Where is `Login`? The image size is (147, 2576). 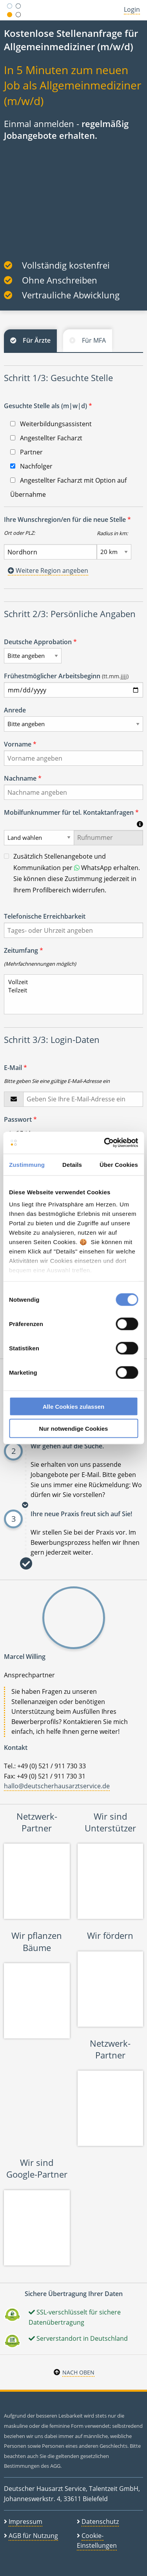
Login is located at coordinates (132, 9).